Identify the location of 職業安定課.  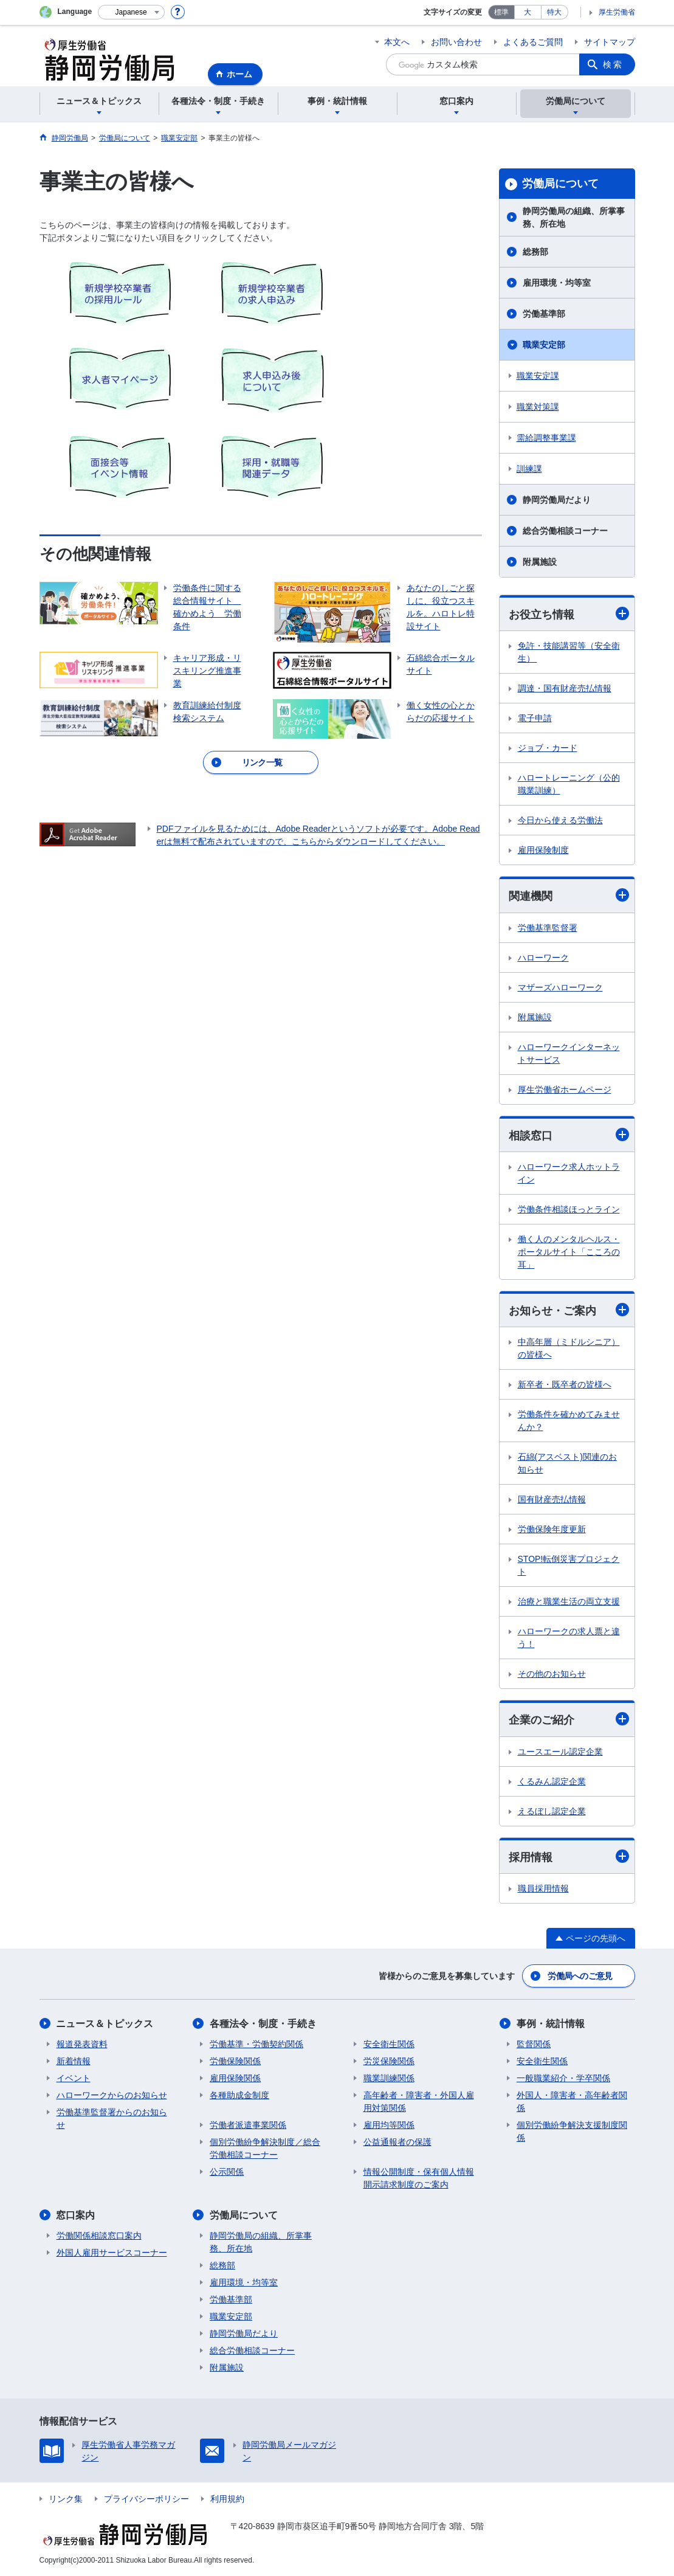
(538, 376).